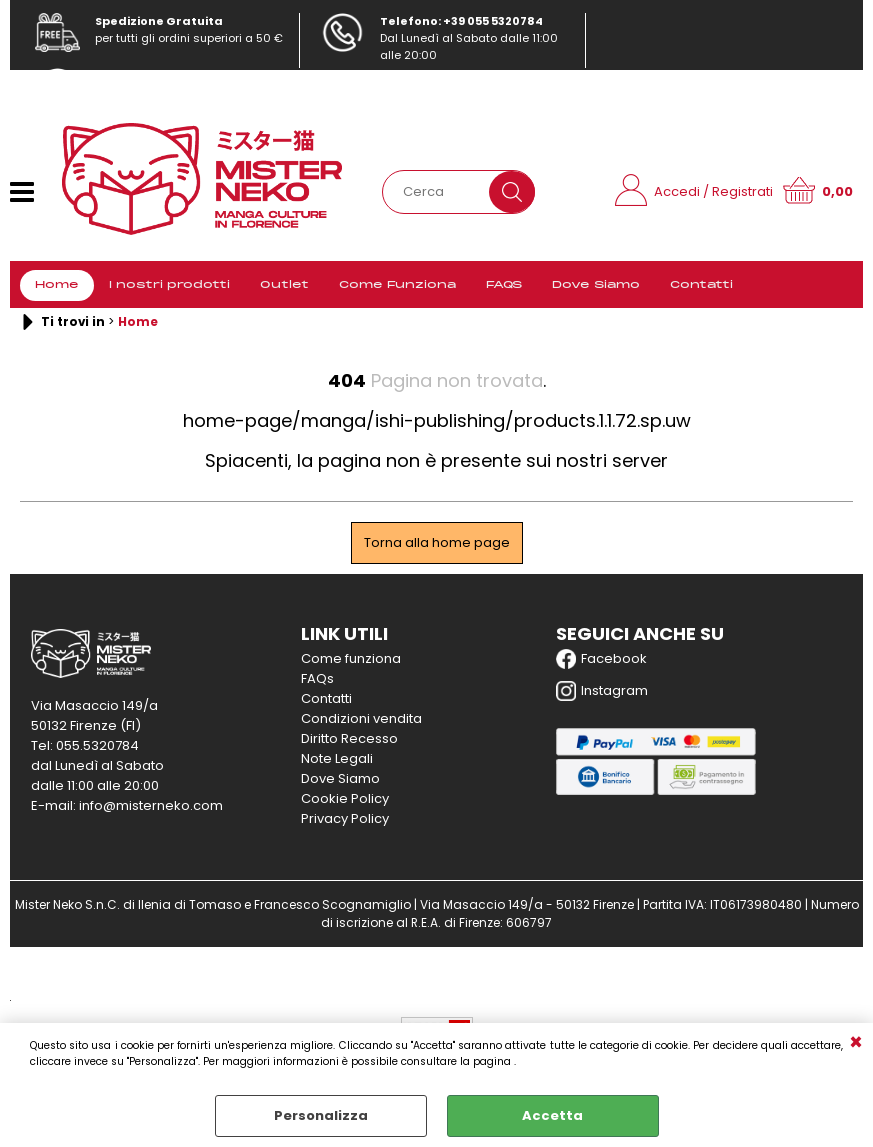  I want to click on Privacy Policy, so click(345, 818).